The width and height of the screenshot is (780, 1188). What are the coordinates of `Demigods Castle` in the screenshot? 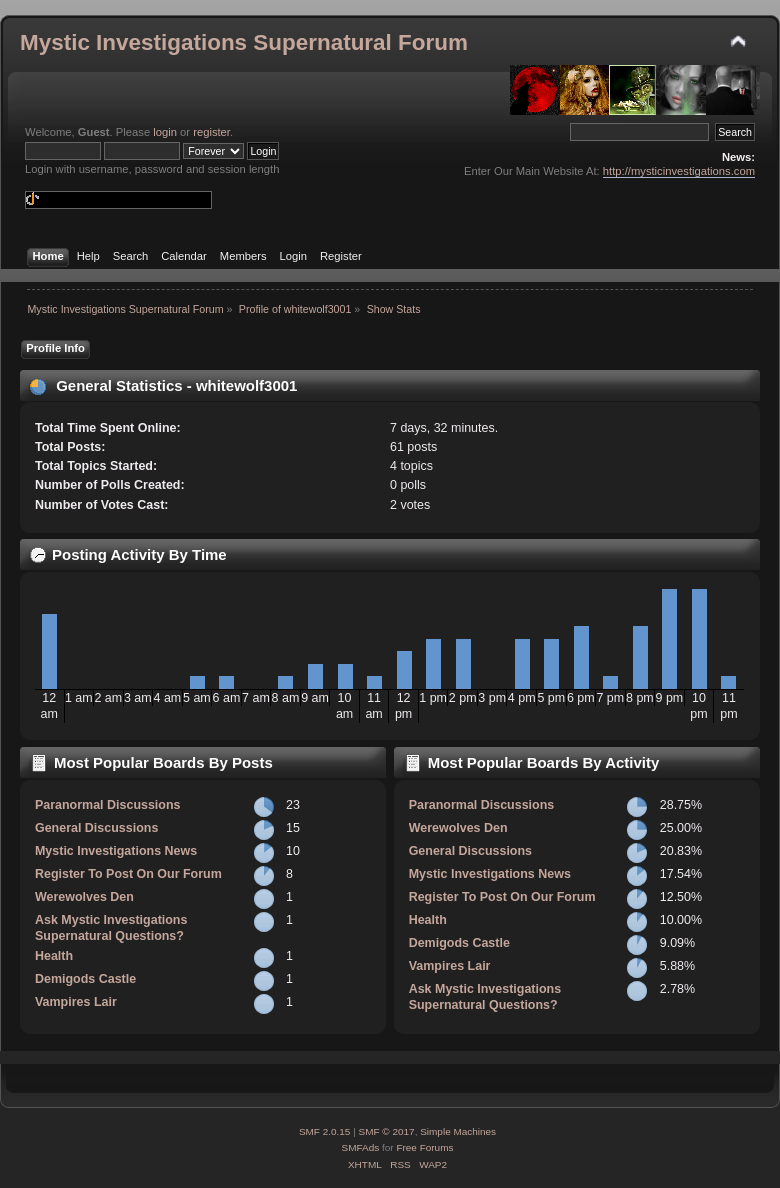 It's located at (85, 979).